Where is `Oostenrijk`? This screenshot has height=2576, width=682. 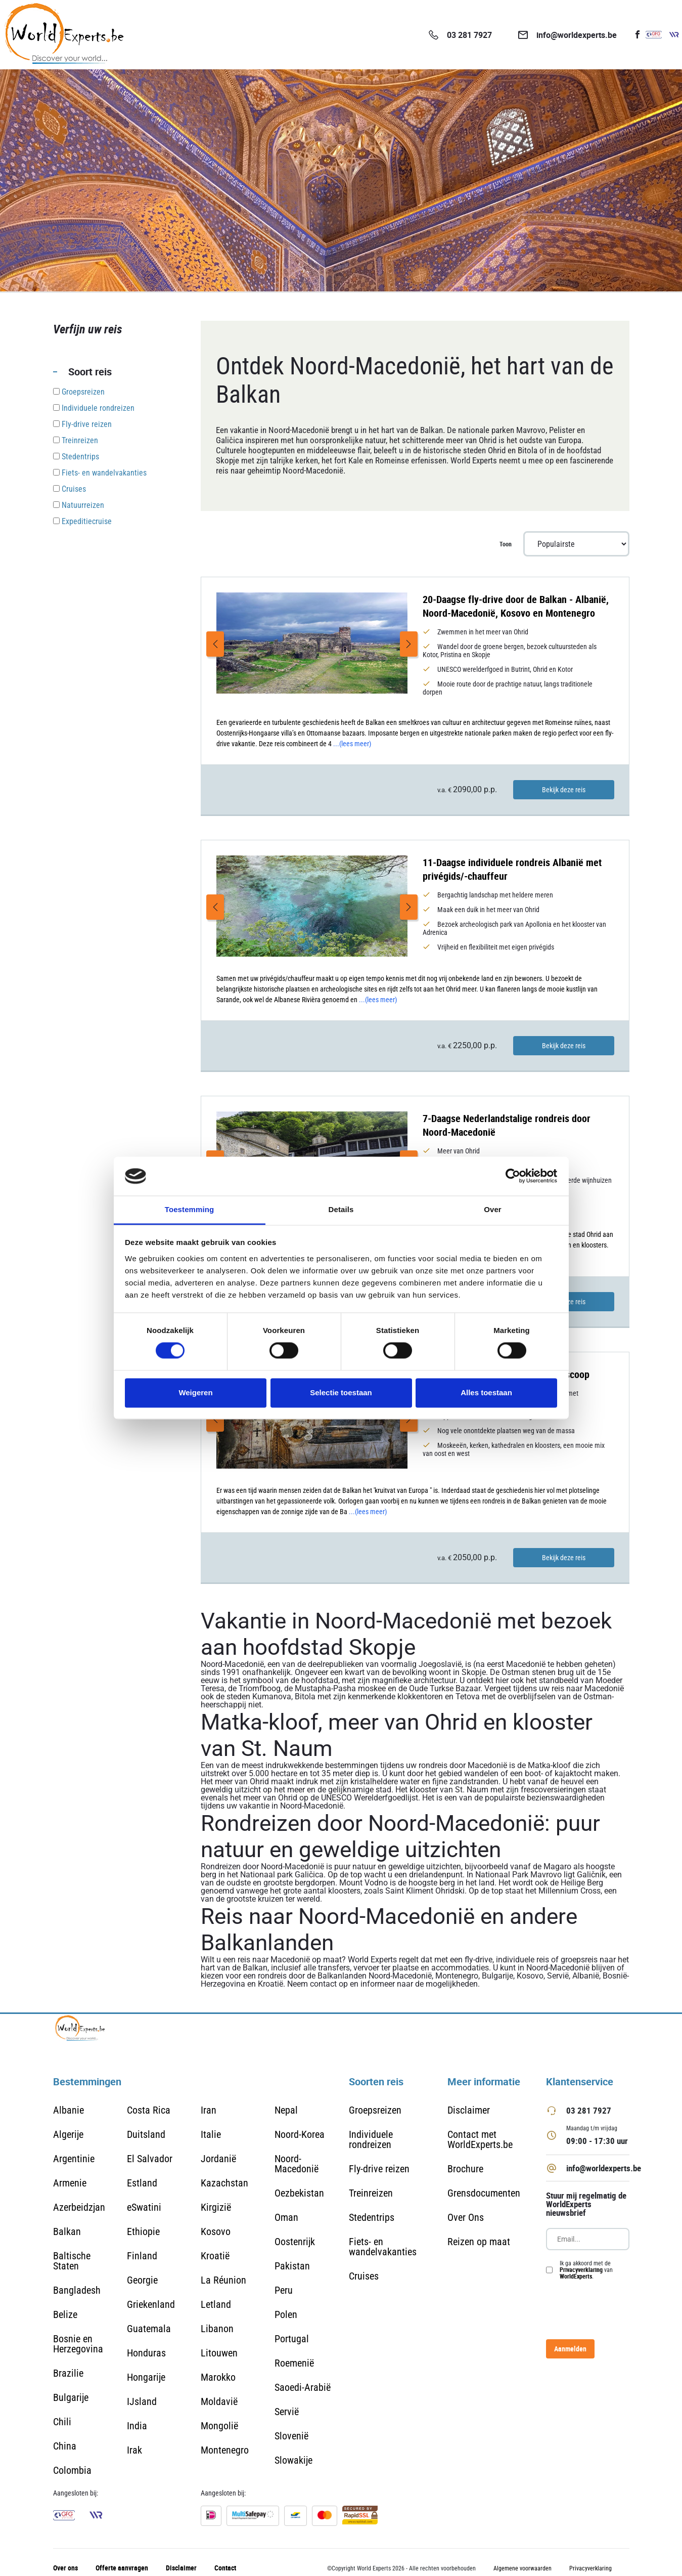
Oostenrijk is located at coordinates (295, 2242).